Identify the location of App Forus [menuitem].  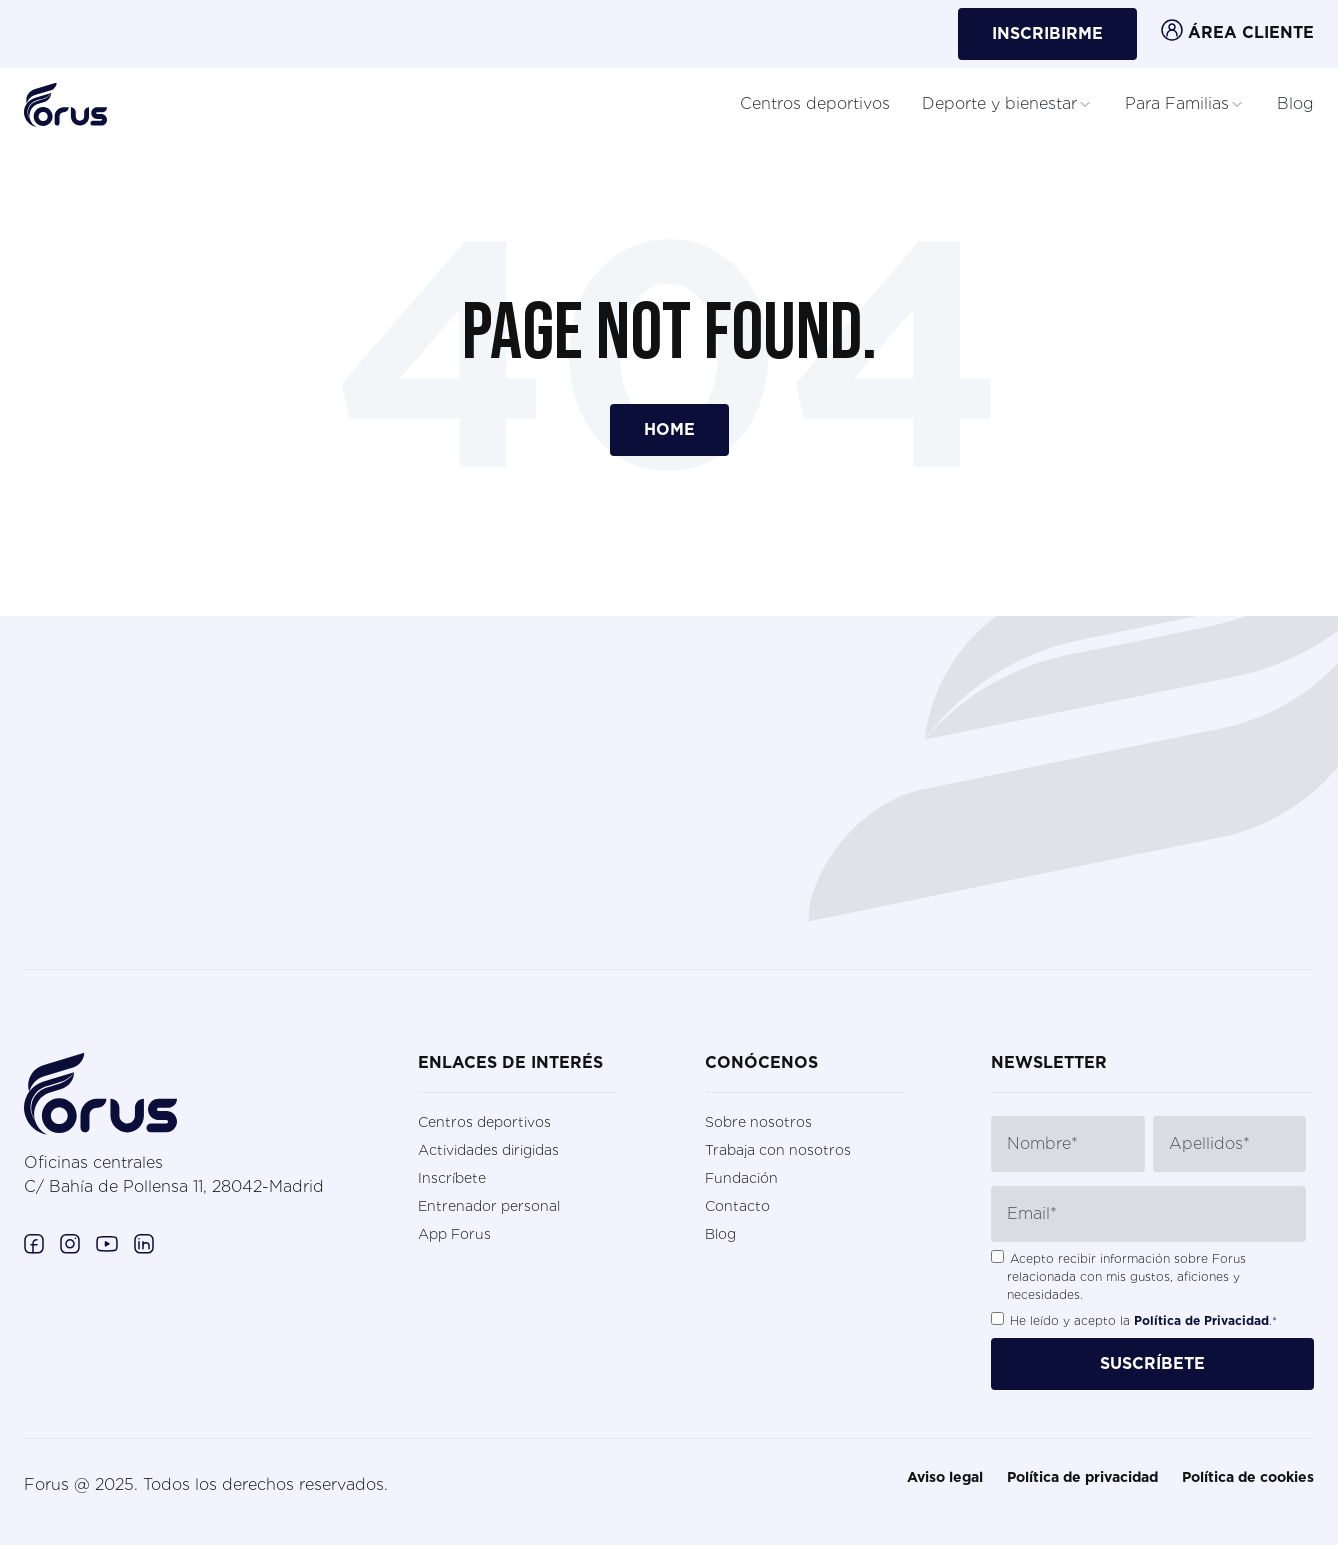
(454, 1234).